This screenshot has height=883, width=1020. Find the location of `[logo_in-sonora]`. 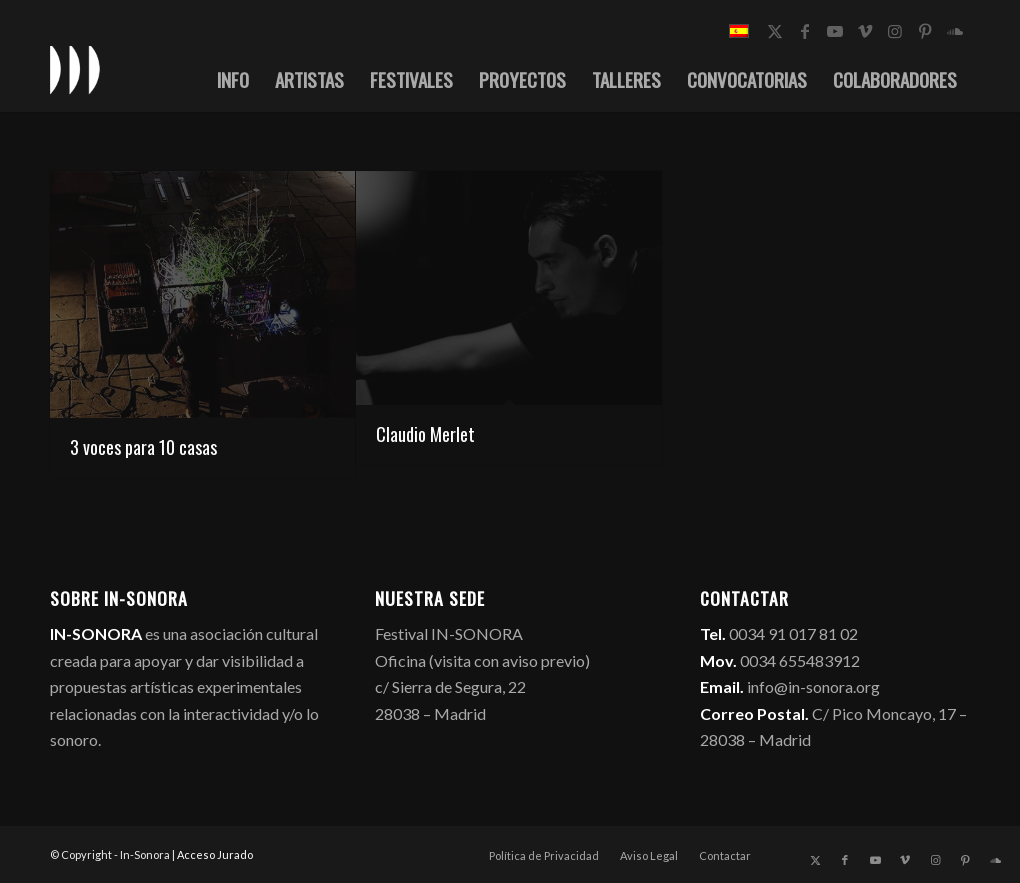

[logo_in-sonora] is located at coordinates (75, 69).